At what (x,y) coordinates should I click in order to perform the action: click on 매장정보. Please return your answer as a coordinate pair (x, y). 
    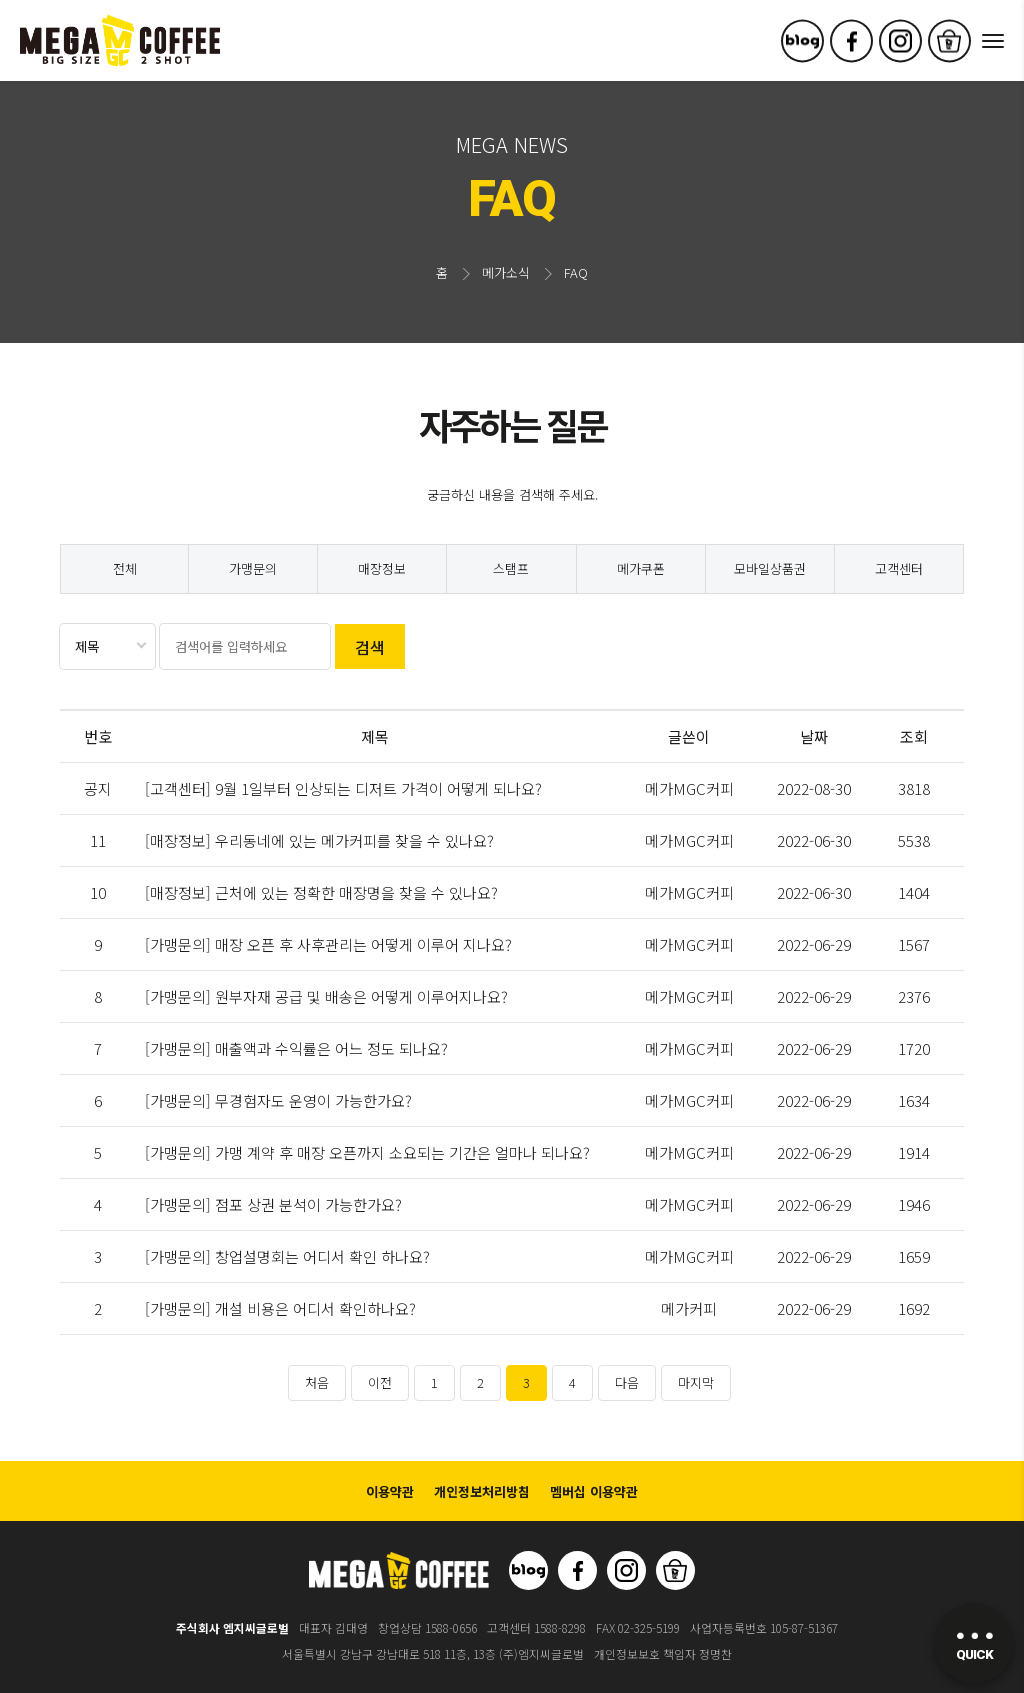
    Looking at the image, I should click on (382, 568).